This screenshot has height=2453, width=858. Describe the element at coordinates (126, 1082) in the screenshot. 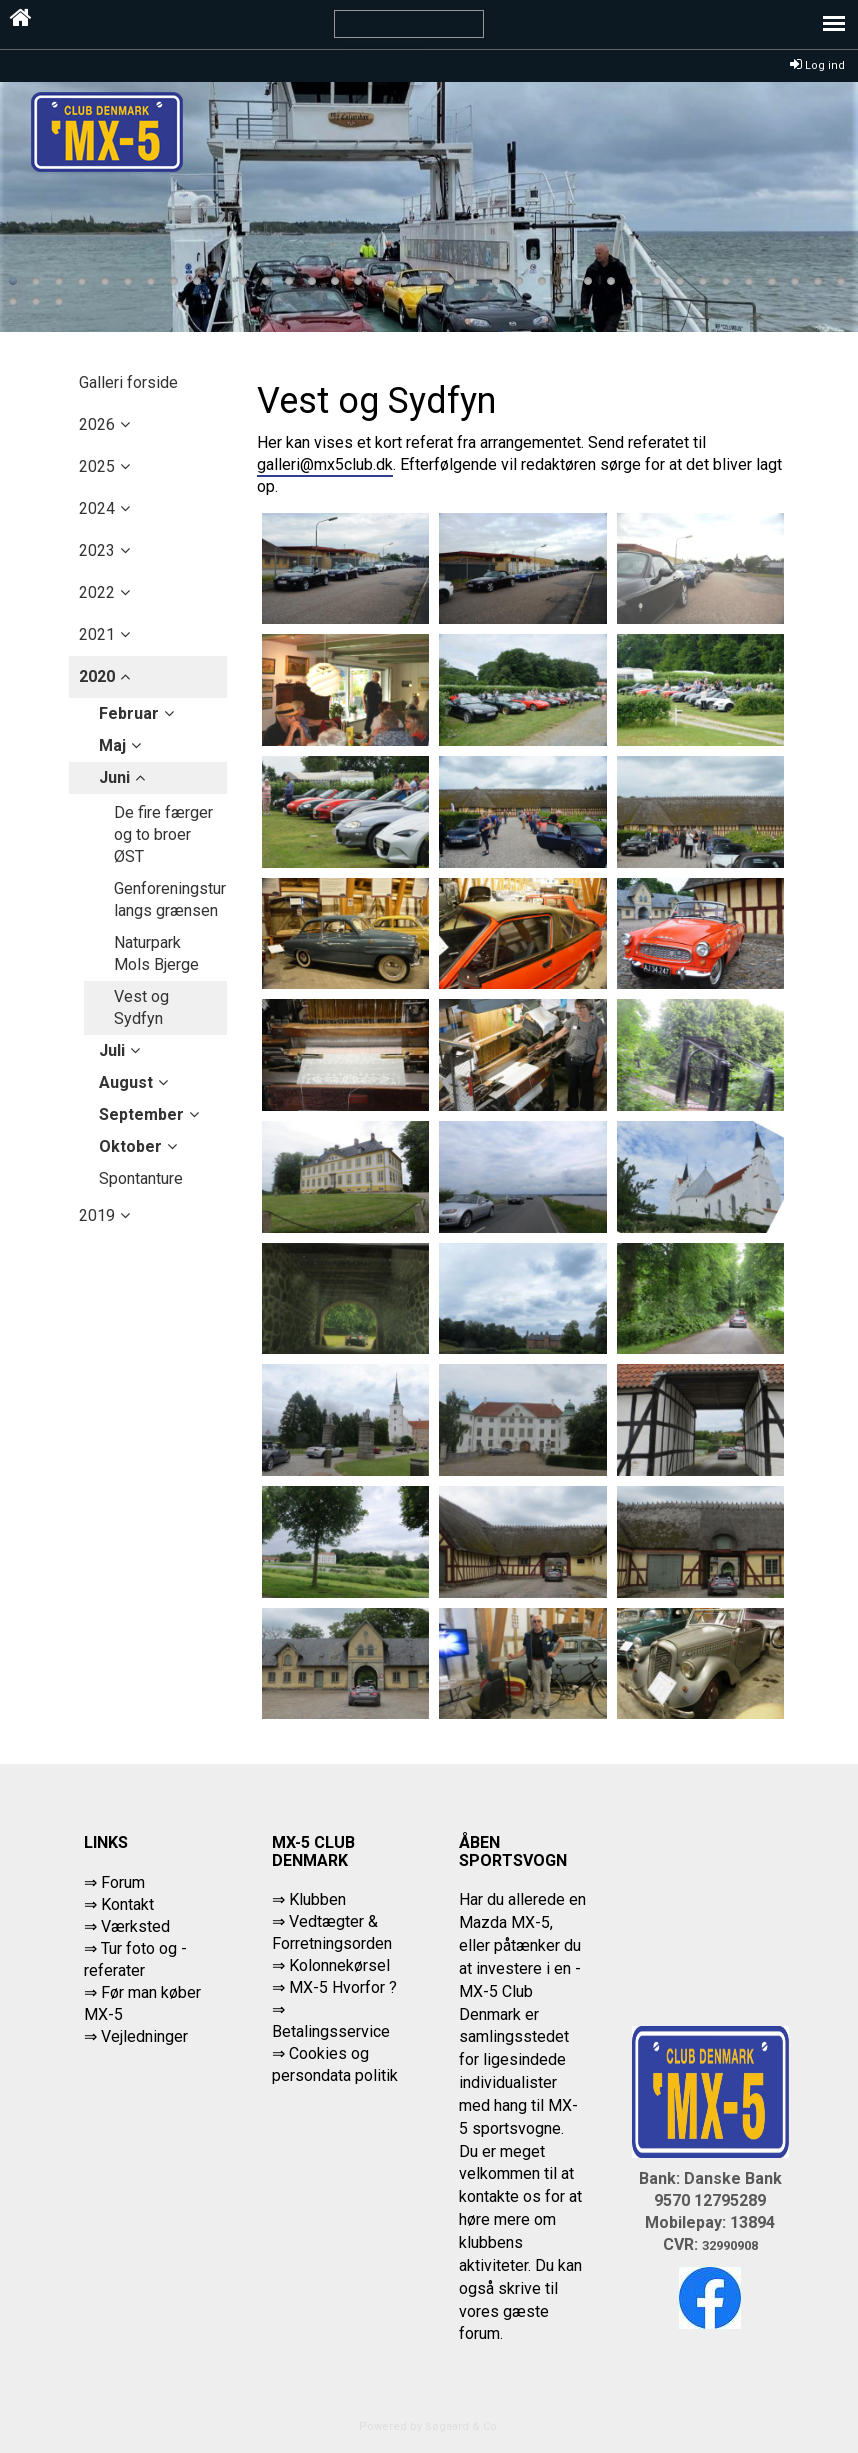

I see `august` at that location.